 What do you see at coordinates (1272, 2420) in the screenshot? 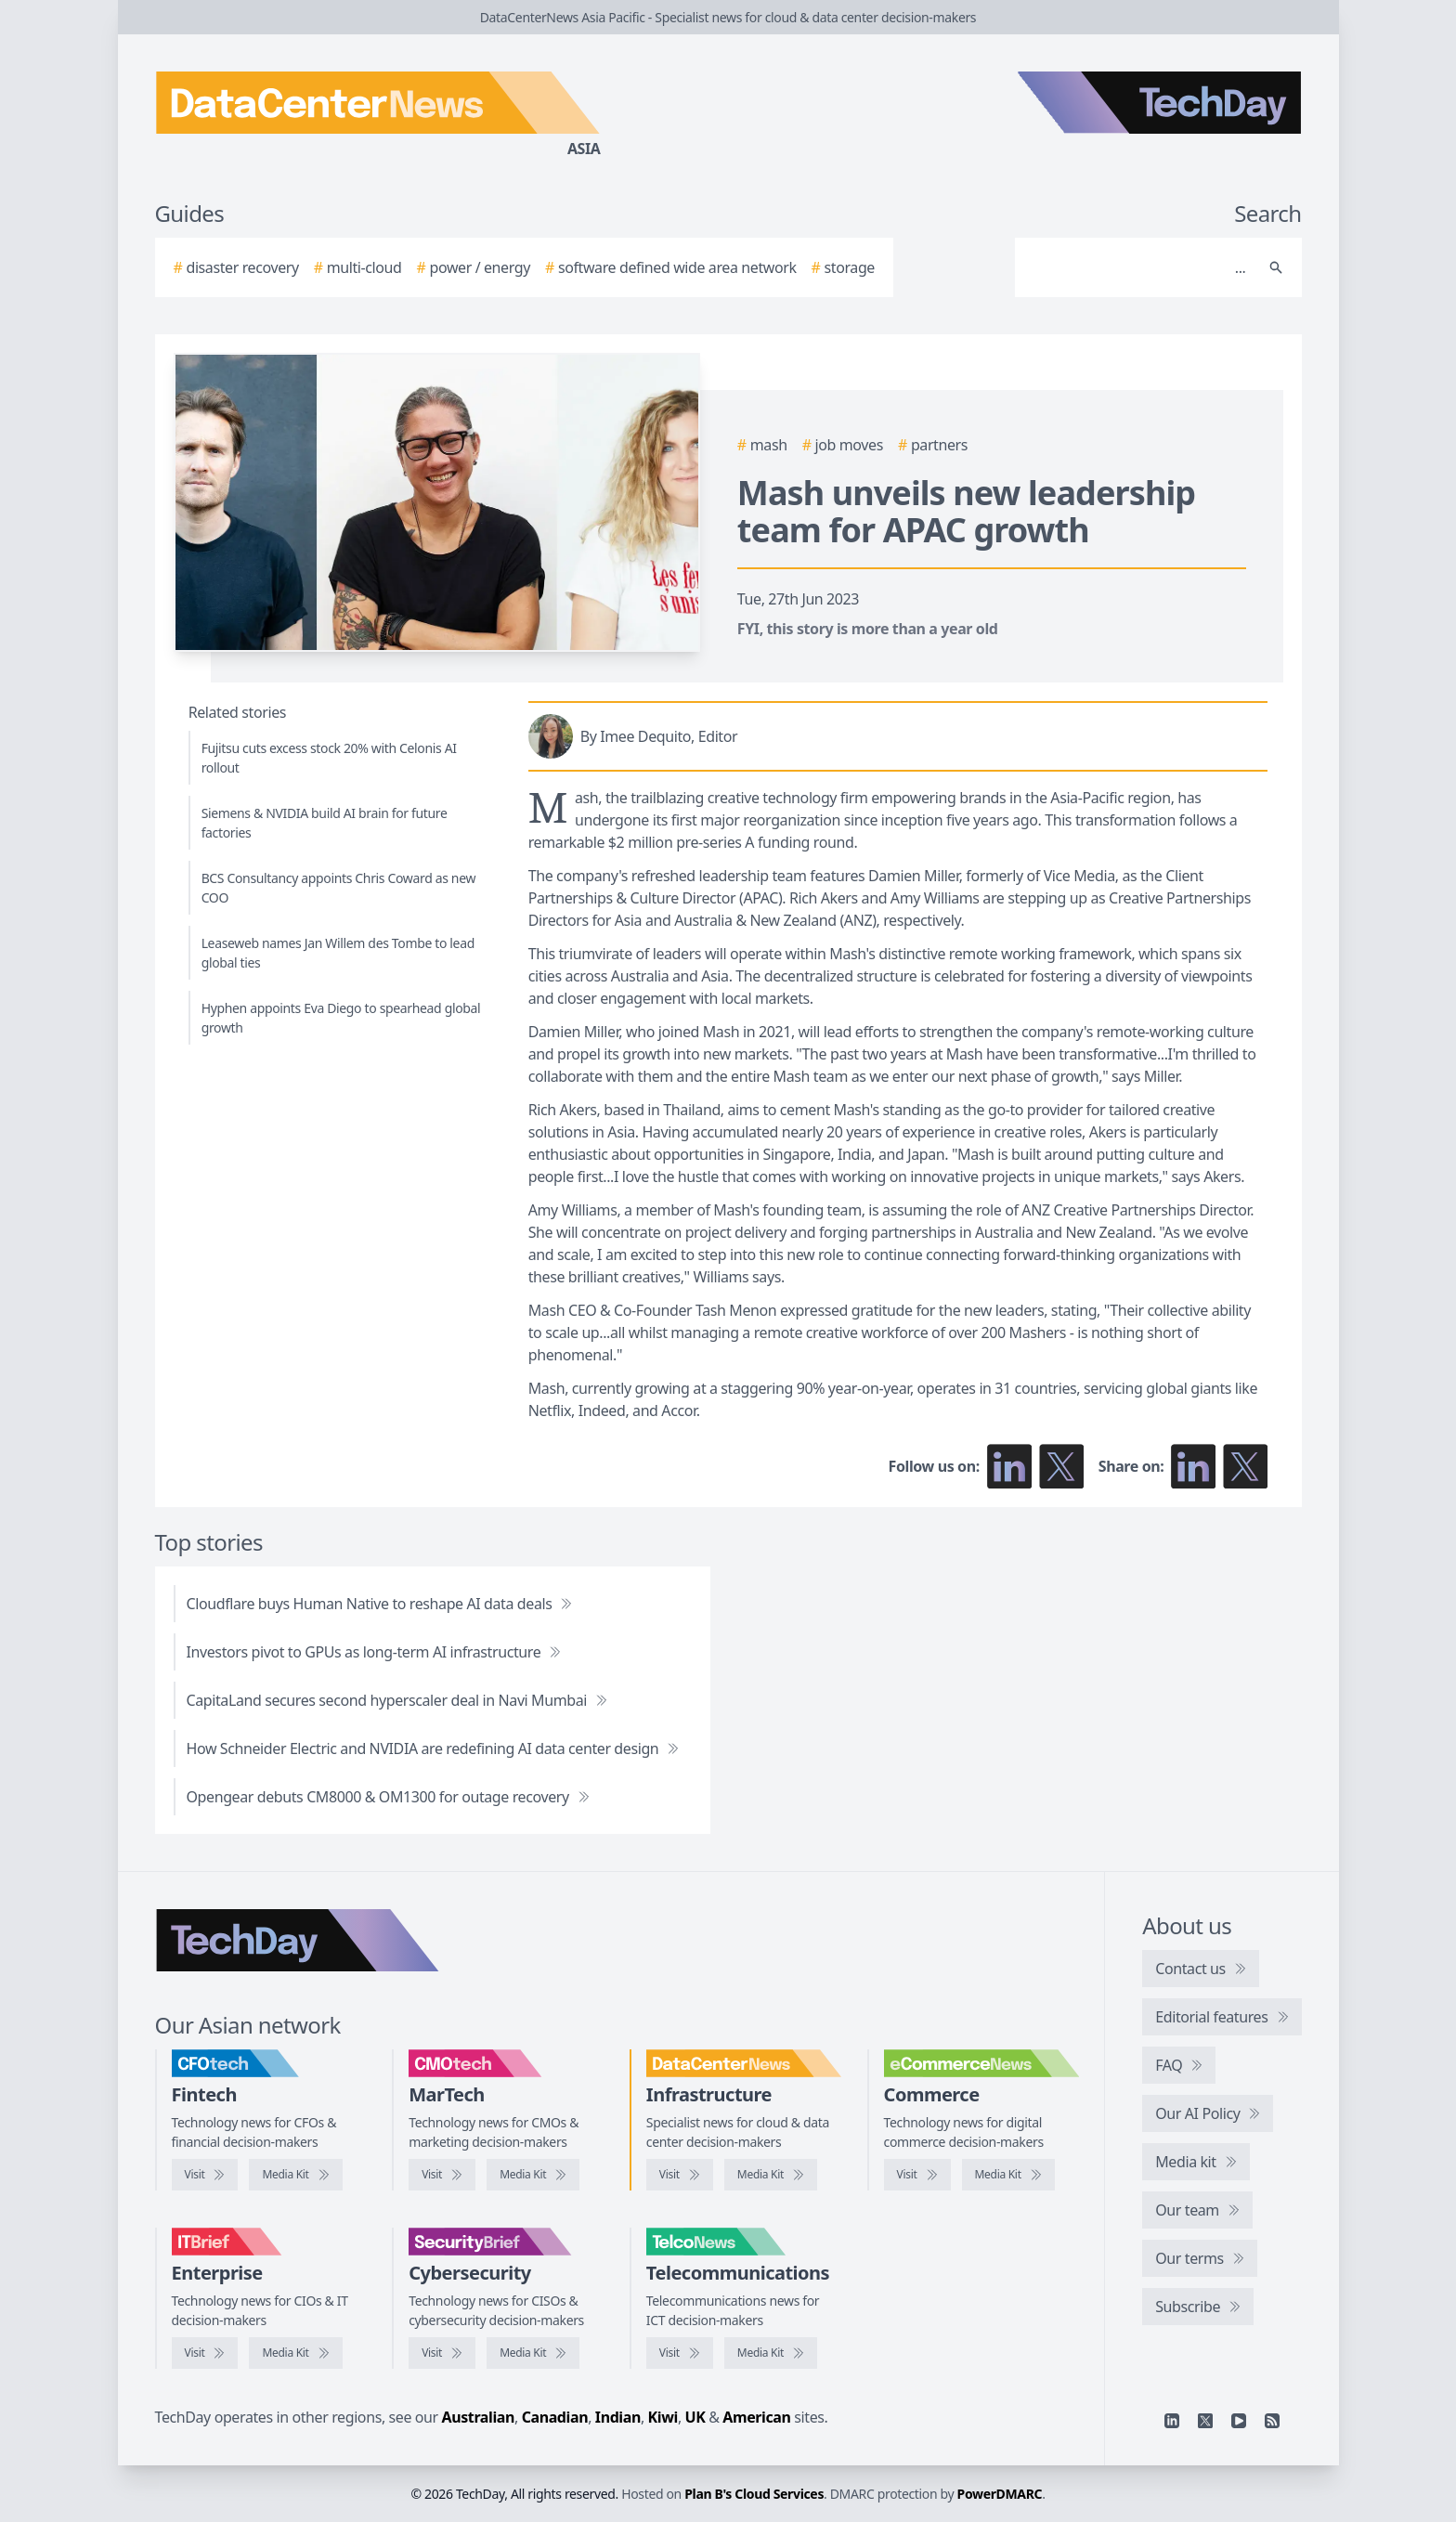
I see `[RSS feed]` at bounding box center [1272, 2420].